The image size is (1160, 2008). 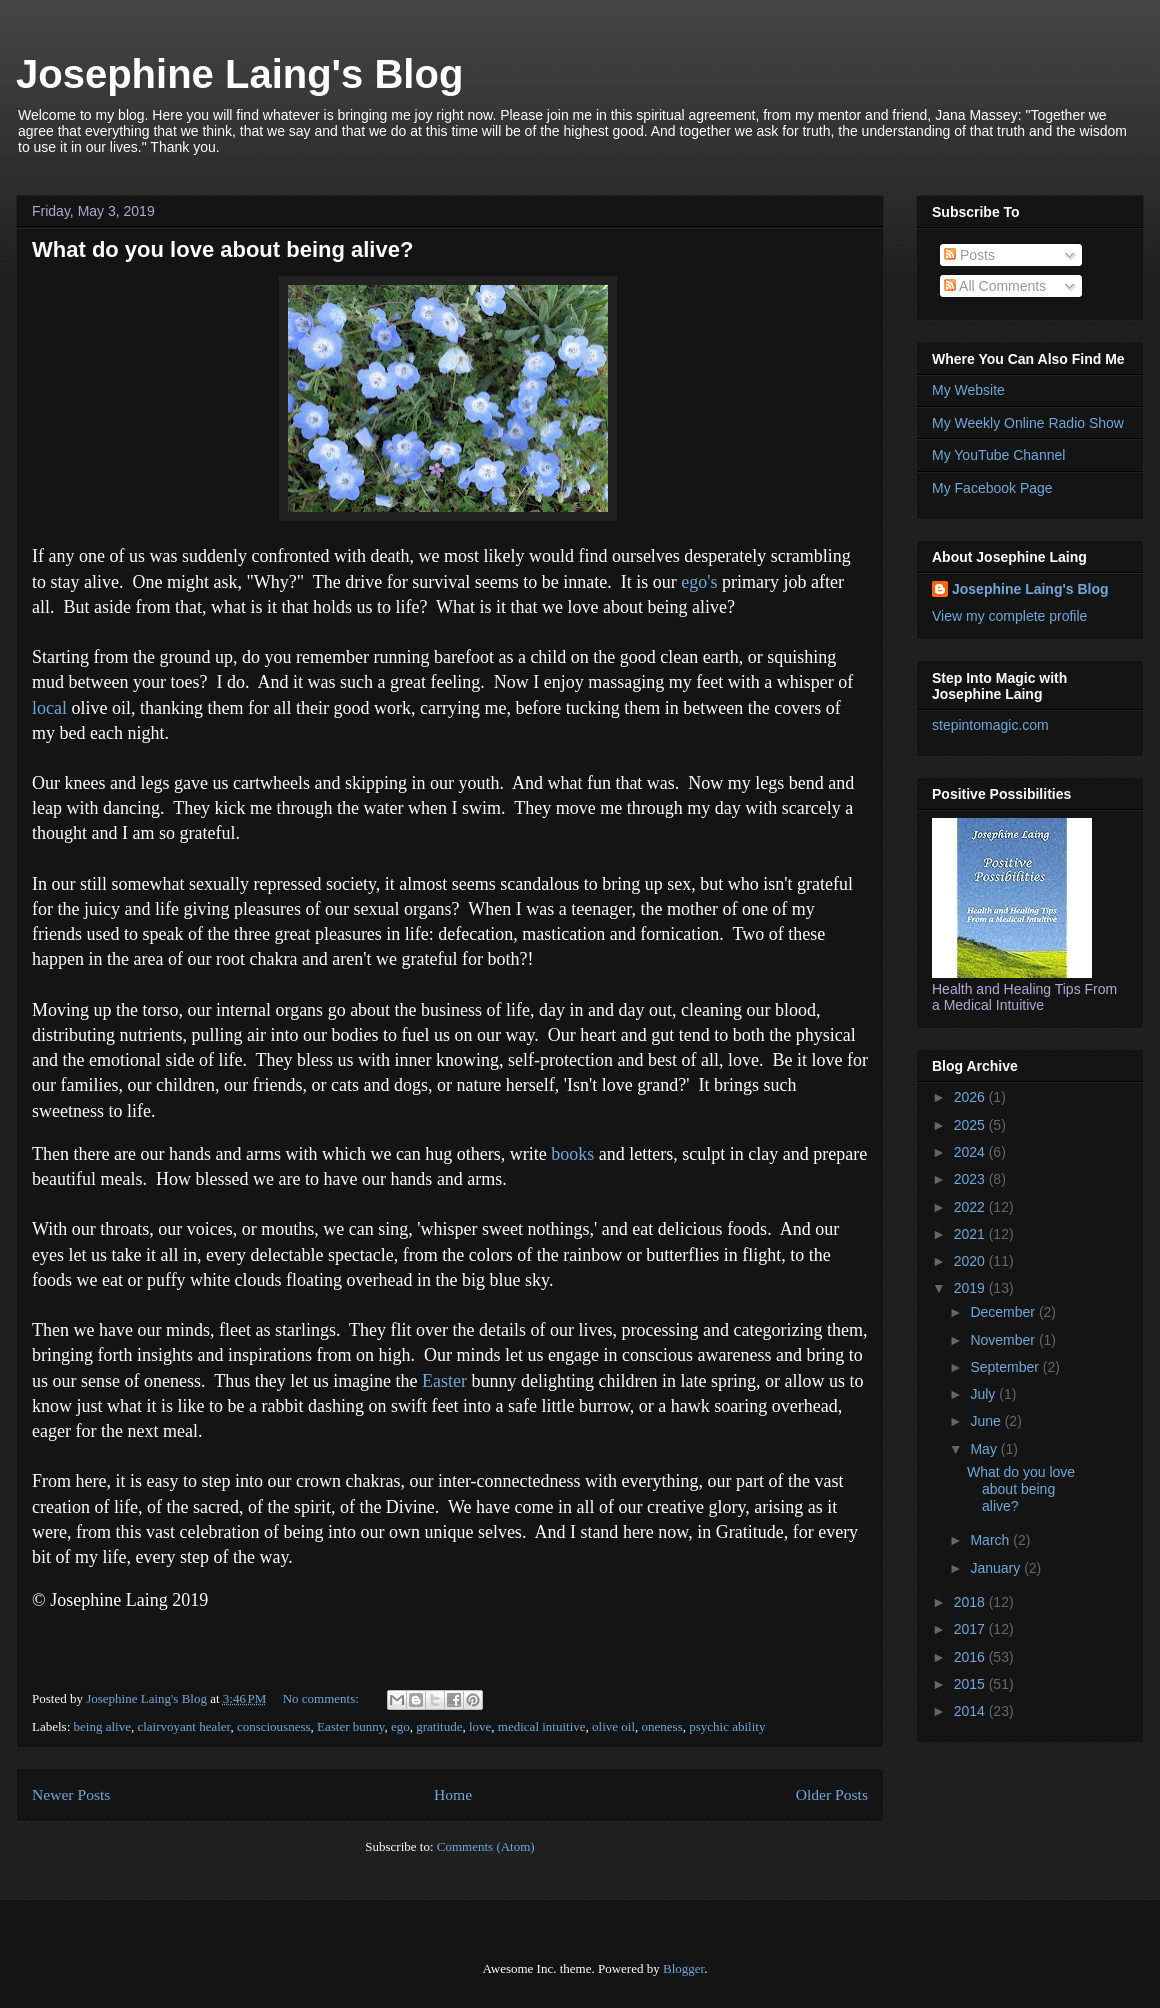 I want to click on 2015, so click(x=971, y=1684).